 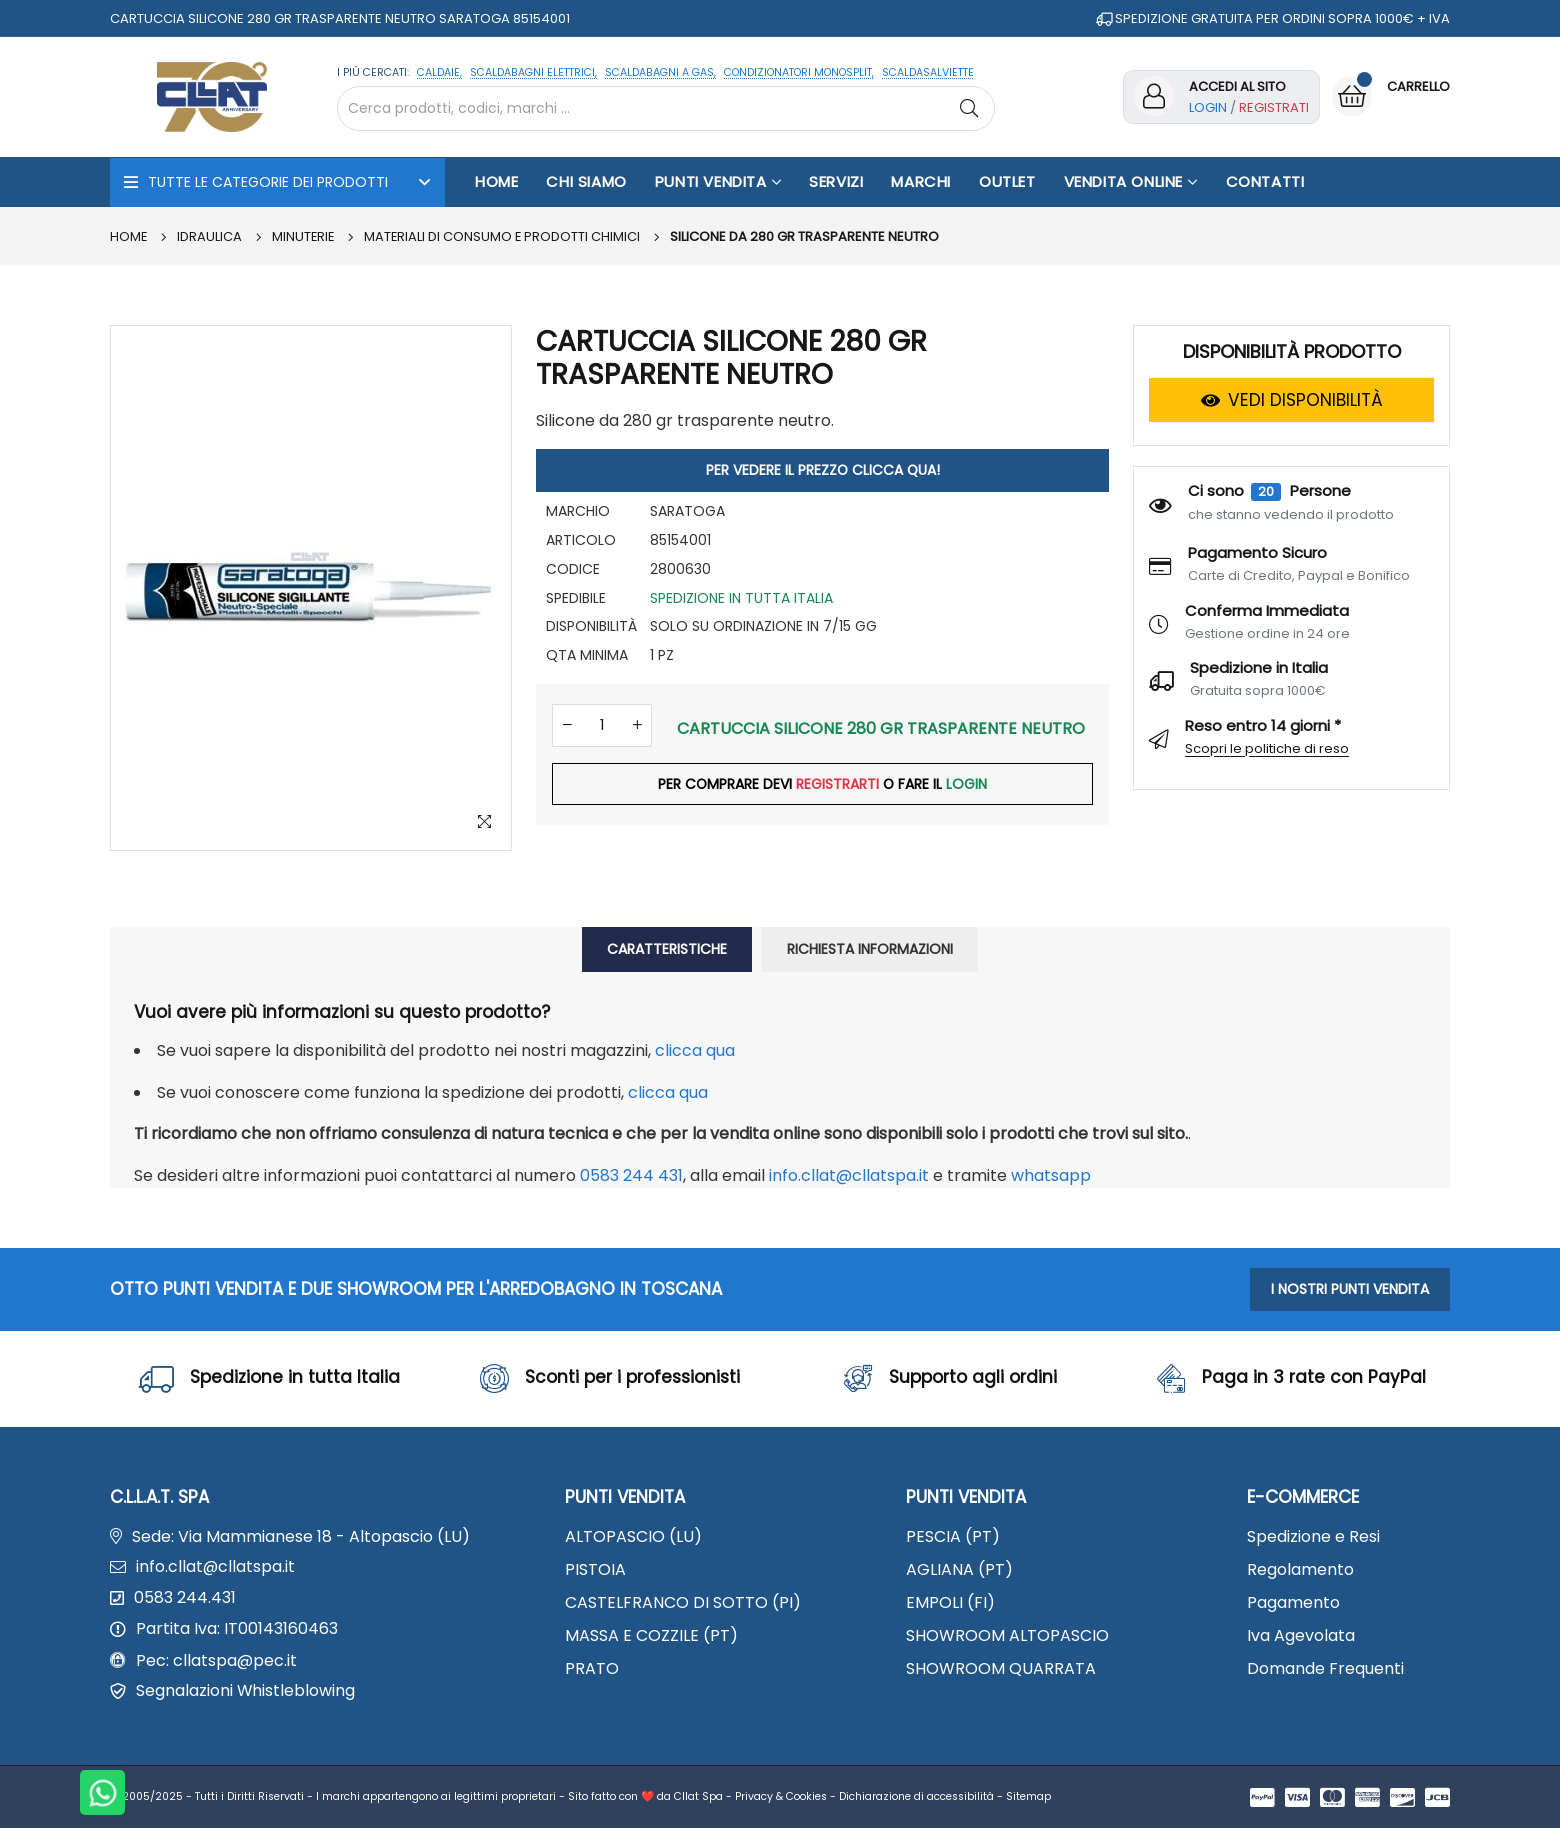 I want to click on [Cerca nel sito], so click(x=666, y=108).